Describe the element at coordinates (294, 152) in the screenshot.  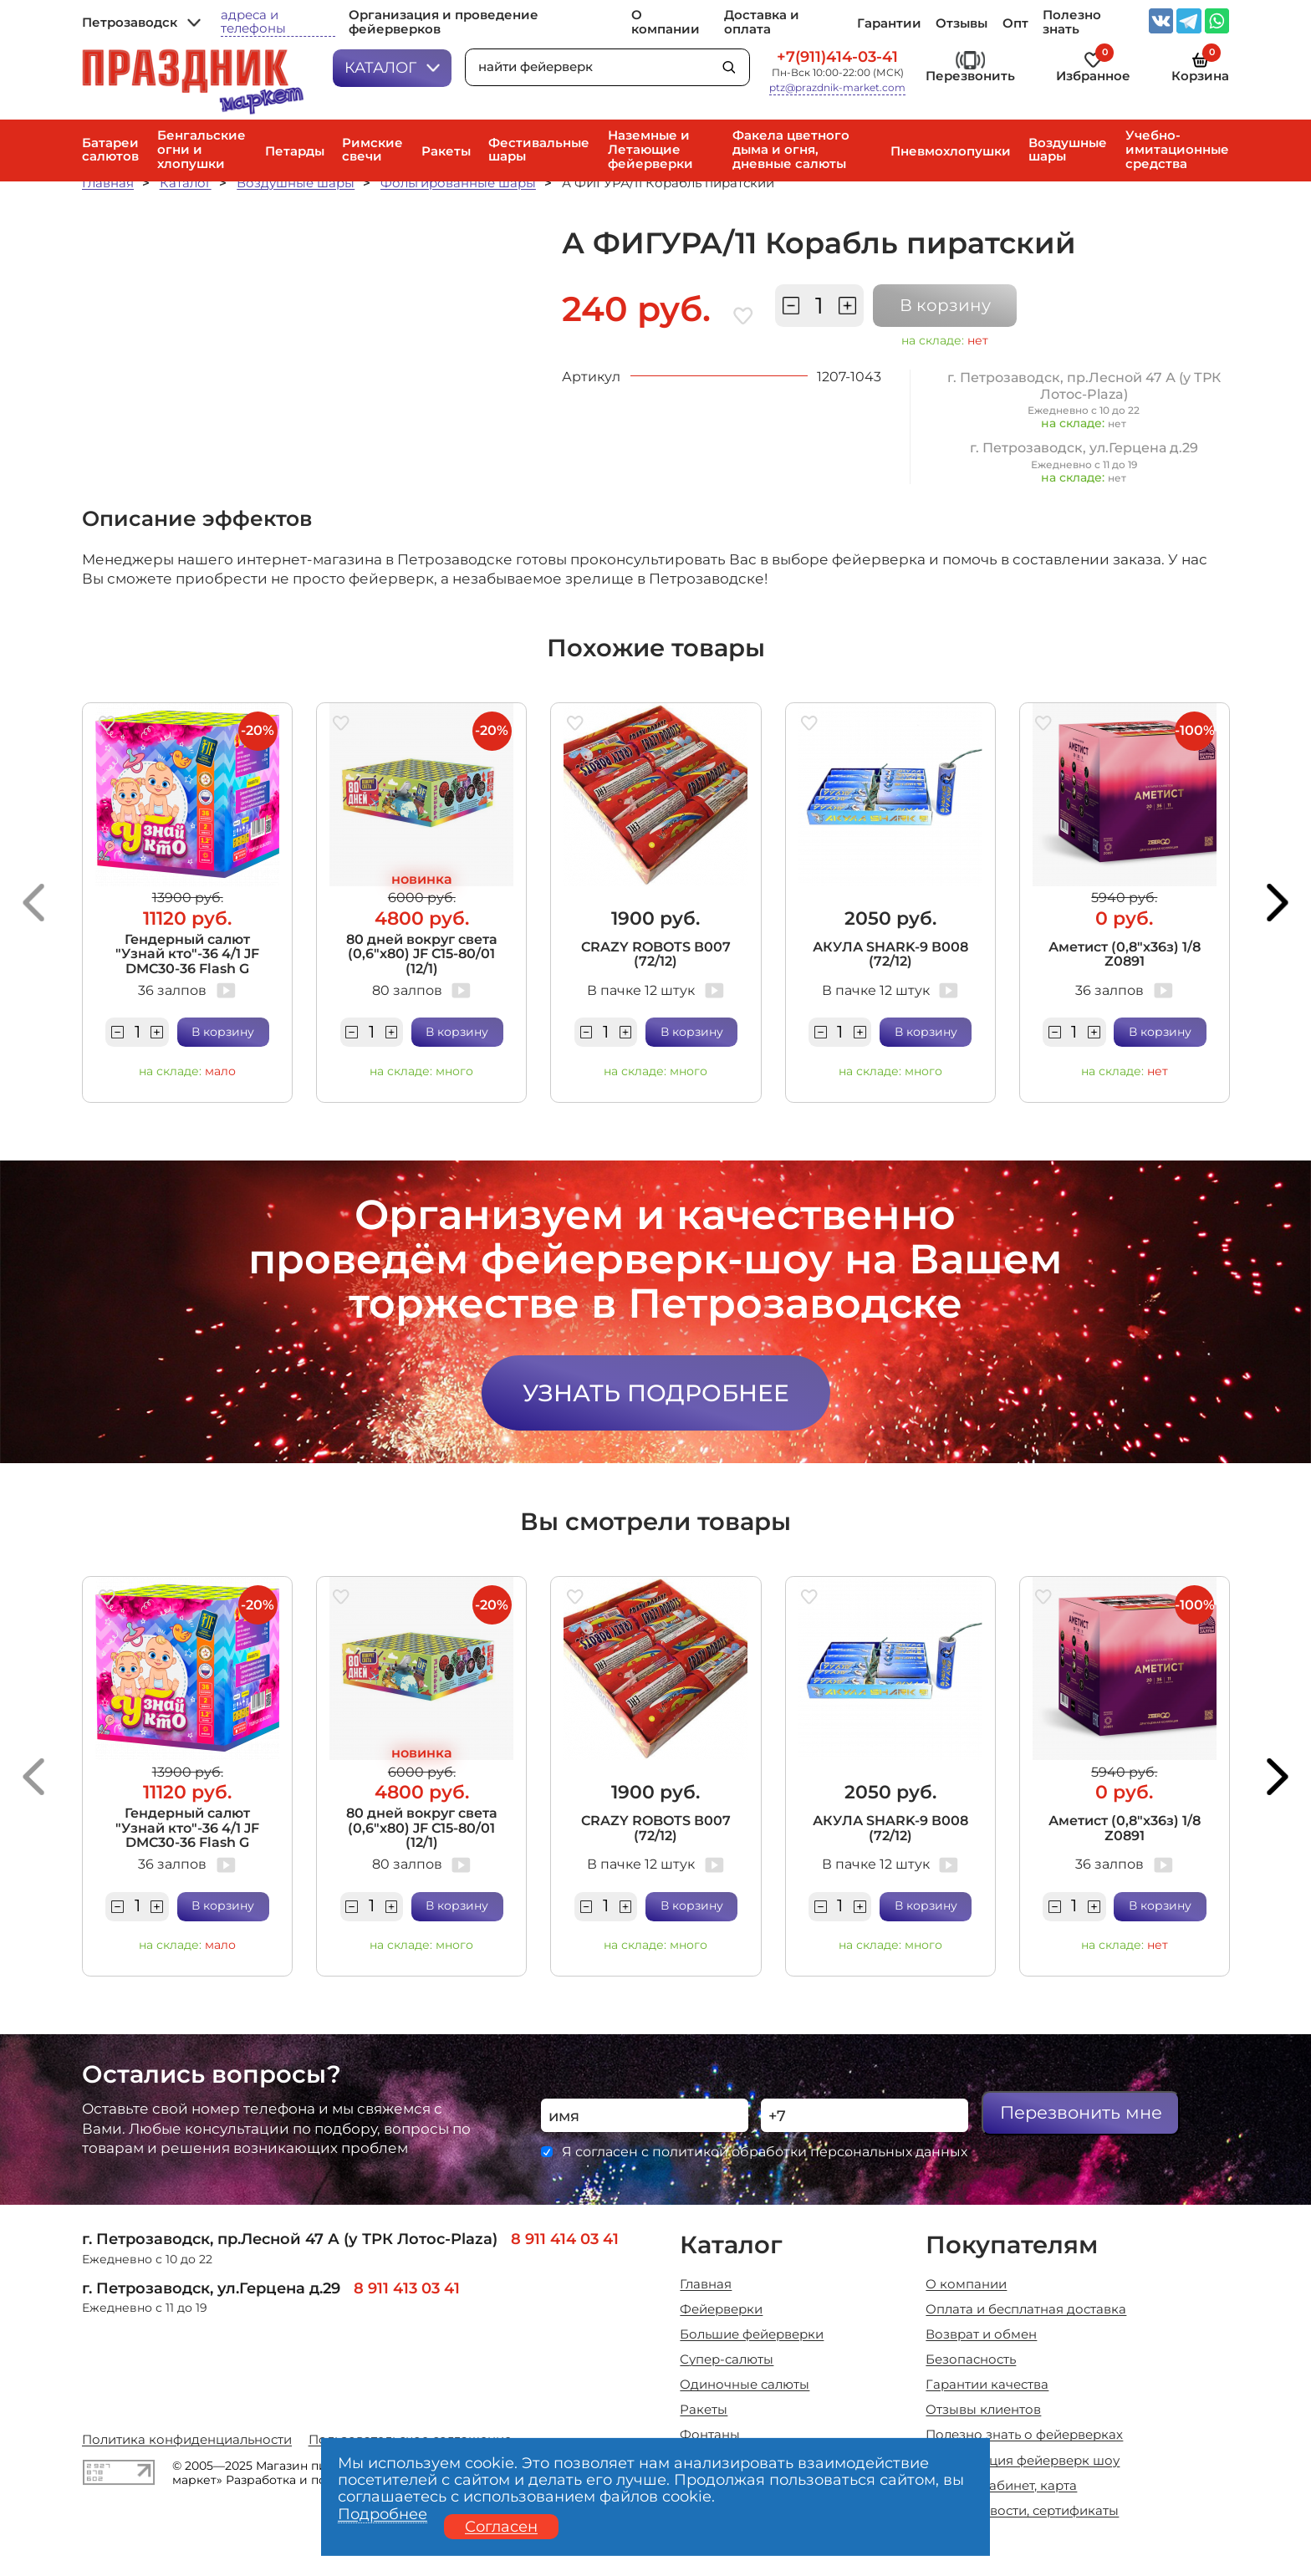
I see `Петарды` at that location.